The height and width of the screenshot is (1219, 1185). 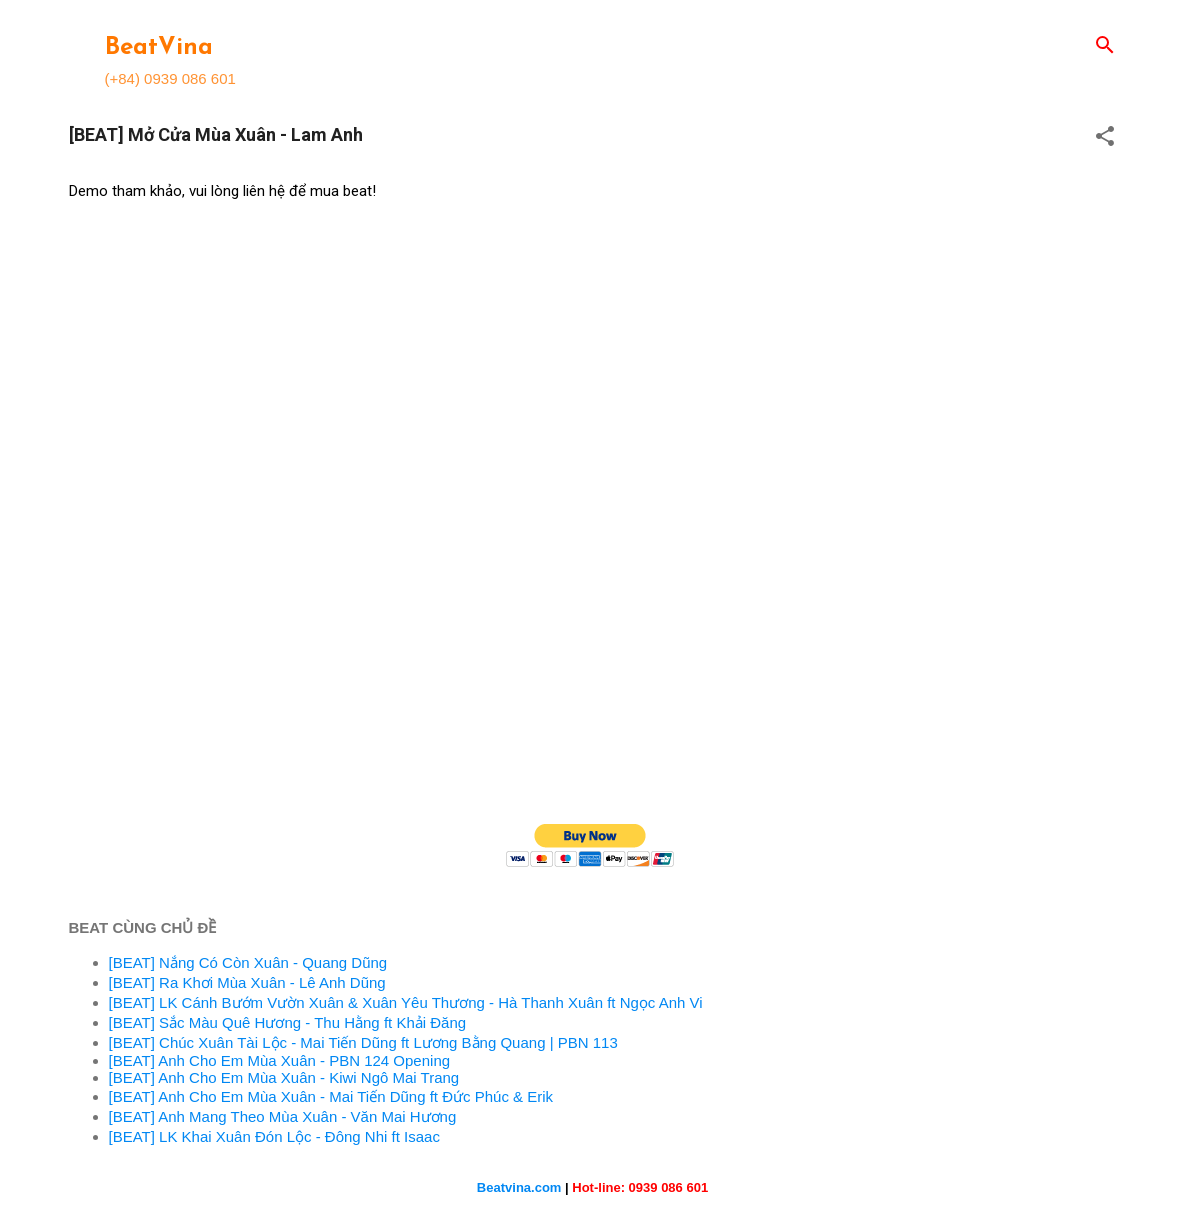 What do you see at coordinates (280, 1060) in the screenshot?
I see `[BEAT] Anh Cho Em Mùa Xuân - PBN 124 Opening` at bounding box center [280, 1060].